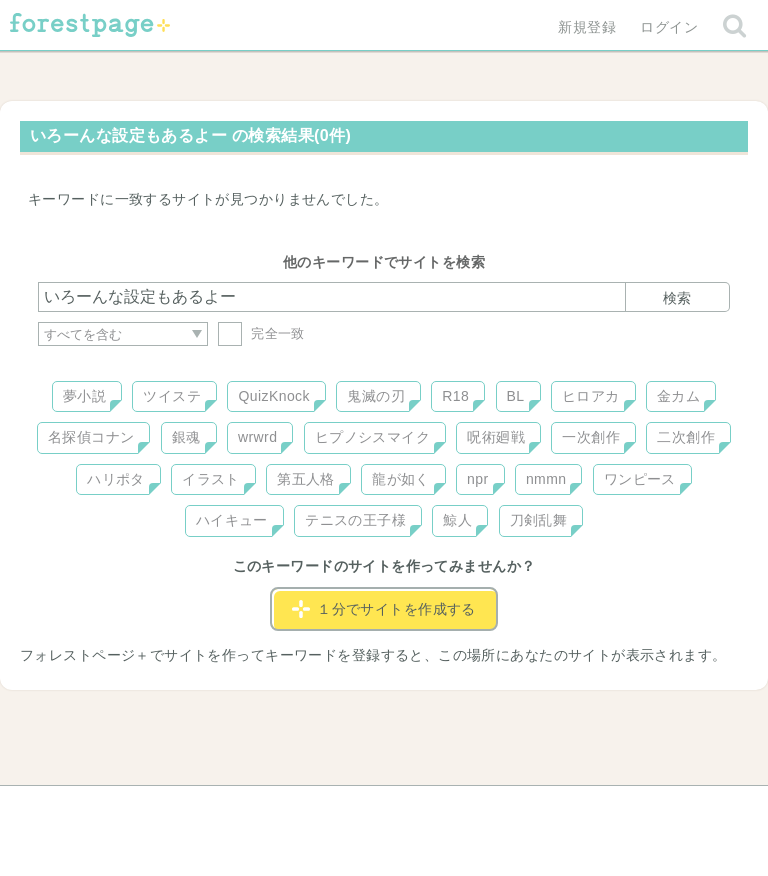 The height and width of the screenshot is (876, 768). Describe the element at coordinates (516, 396) in the screenshot. I see `BL` at that location.